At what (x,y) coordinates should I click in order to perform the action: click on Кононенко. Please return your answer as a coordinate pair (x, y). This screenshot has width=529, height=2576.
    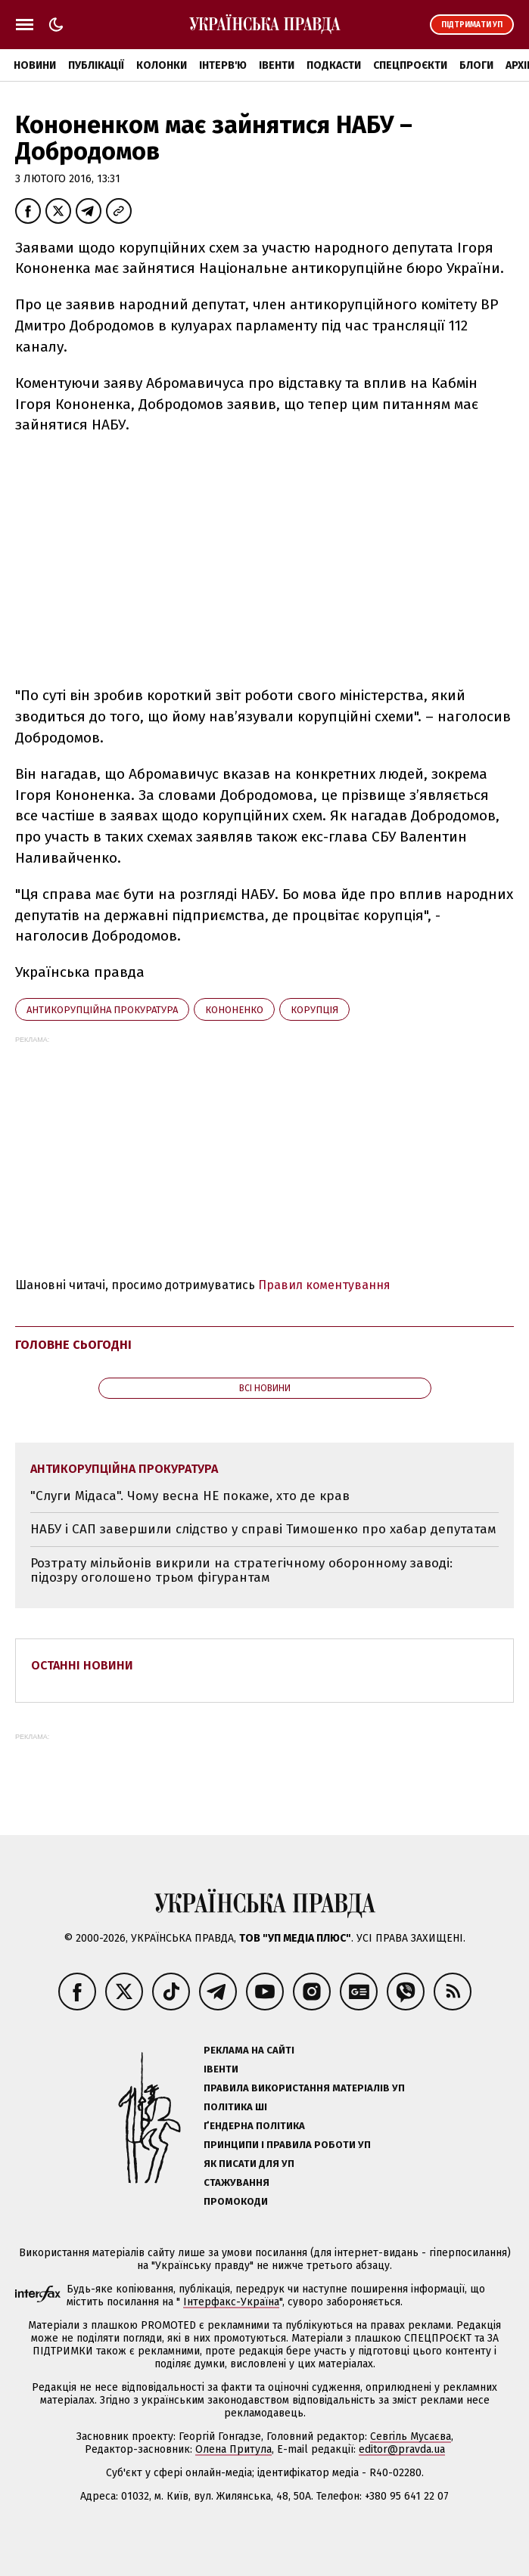
    Looking at the image, I should click on (234, 1009).